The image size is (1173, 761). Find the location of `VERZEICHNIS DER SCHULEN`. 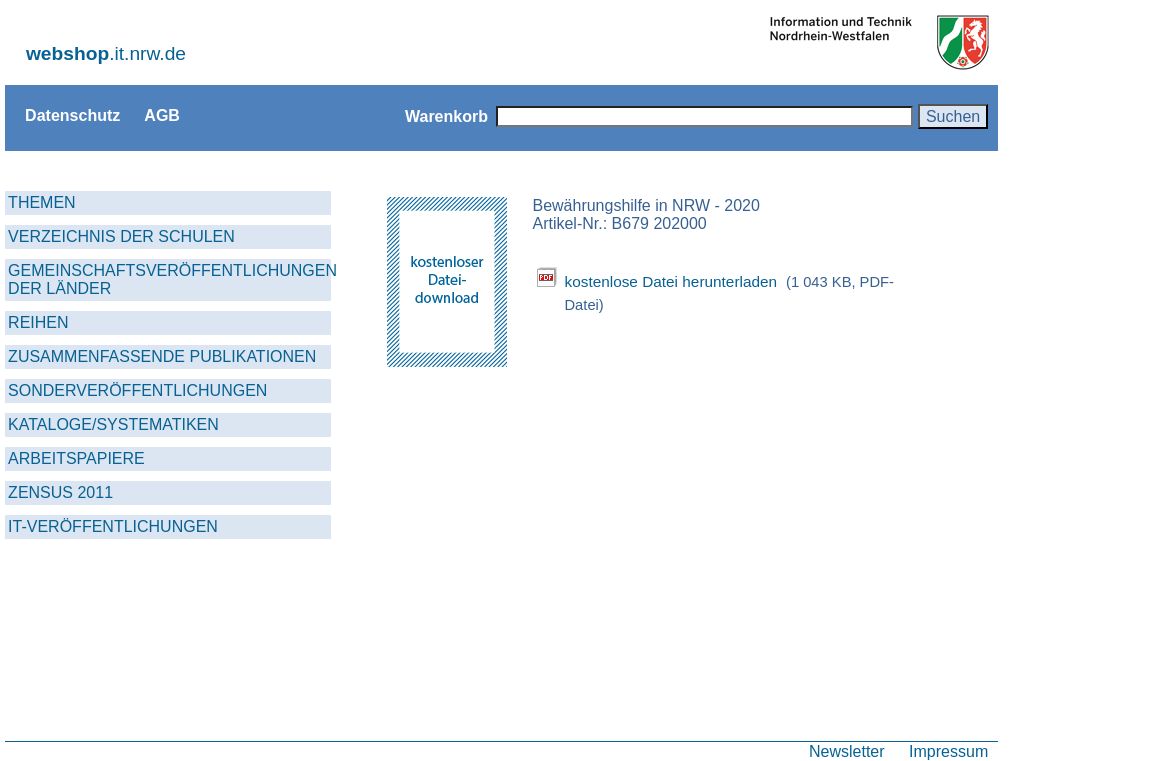

VERZEICHNIS DER SCHULEN is located at coordinates (121, 236).